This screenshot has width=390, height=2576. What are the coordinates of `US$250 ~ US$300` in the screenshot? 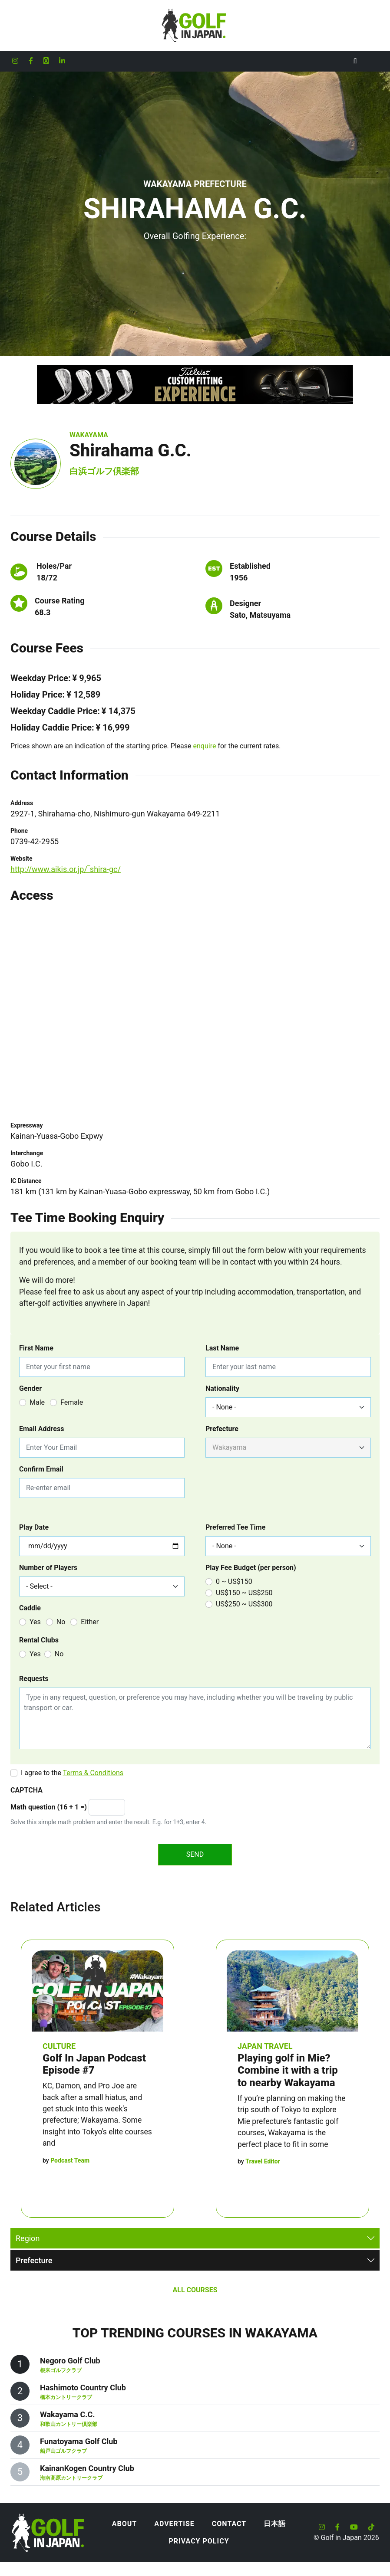 It's located at (244, 1604).